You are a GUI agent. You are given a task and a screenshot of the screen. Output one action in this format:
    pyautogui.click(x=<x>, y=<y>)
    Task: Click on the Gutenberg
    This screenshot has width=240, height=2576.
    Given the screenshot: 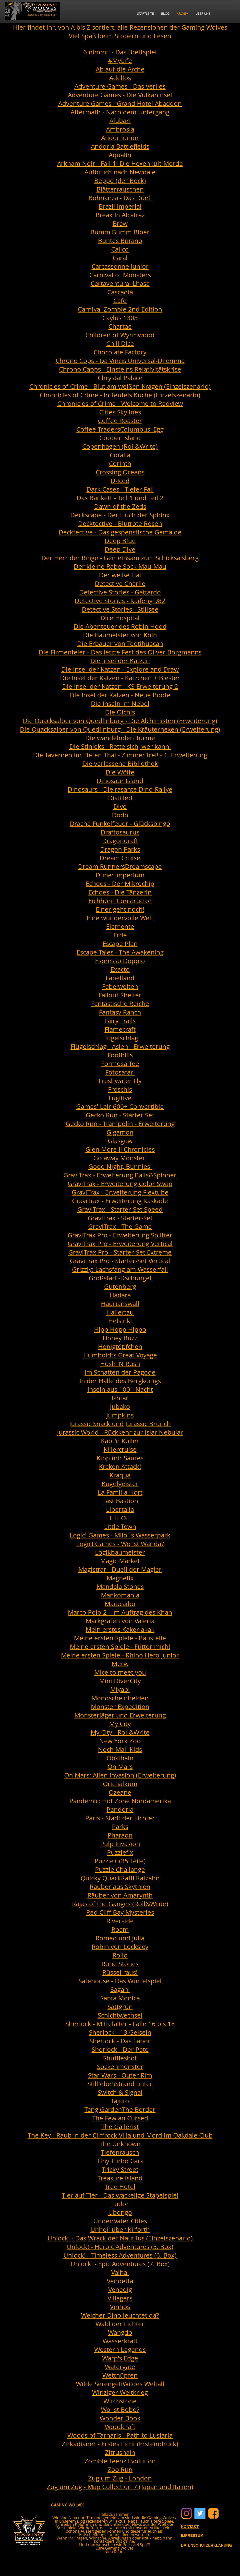 What is the action you would take?
    pyautogui.click(x=120, y=1286)
    